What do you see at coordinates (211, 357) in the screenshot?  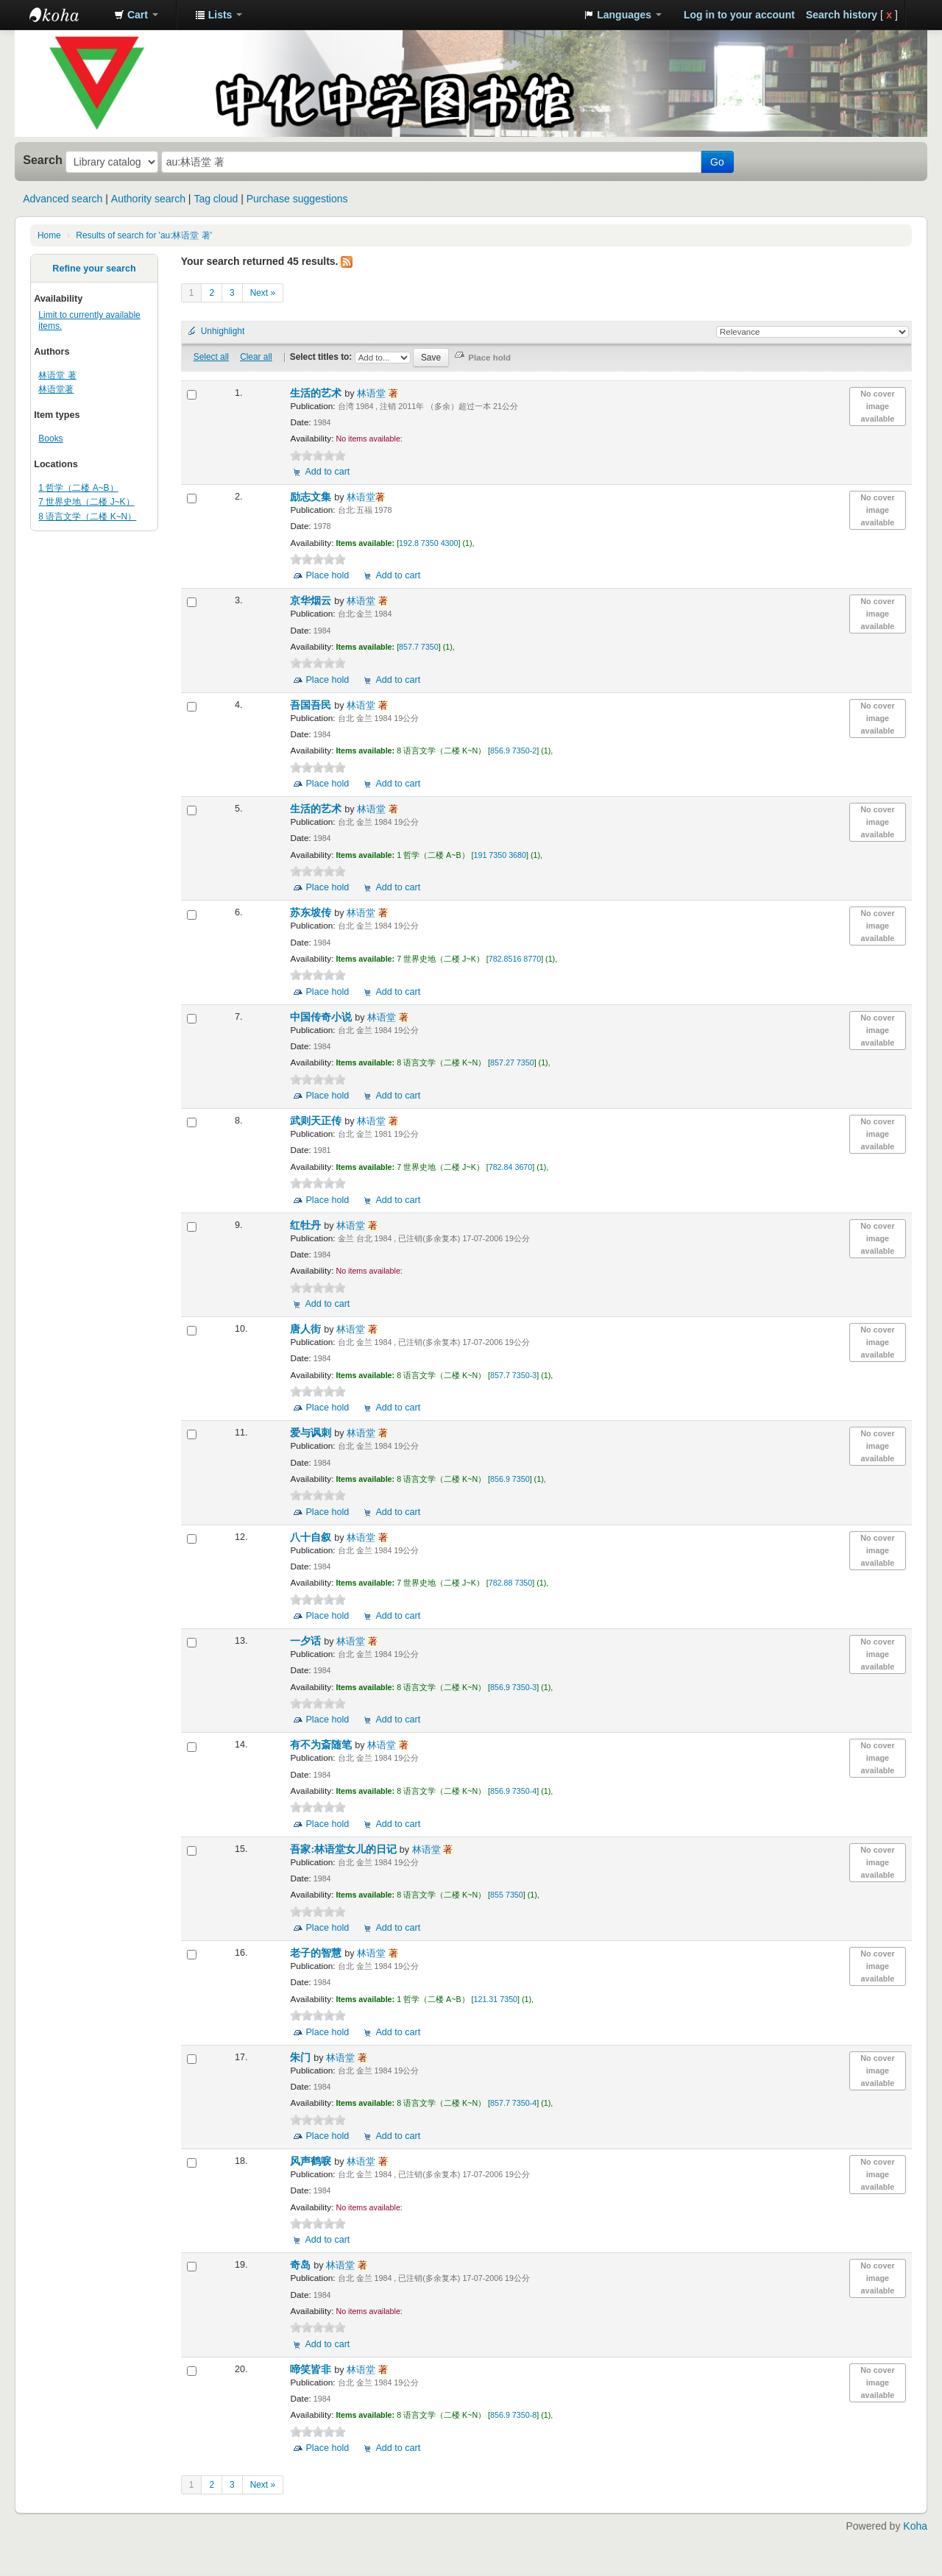 I see `Select all` at bounding box center [211, 357].